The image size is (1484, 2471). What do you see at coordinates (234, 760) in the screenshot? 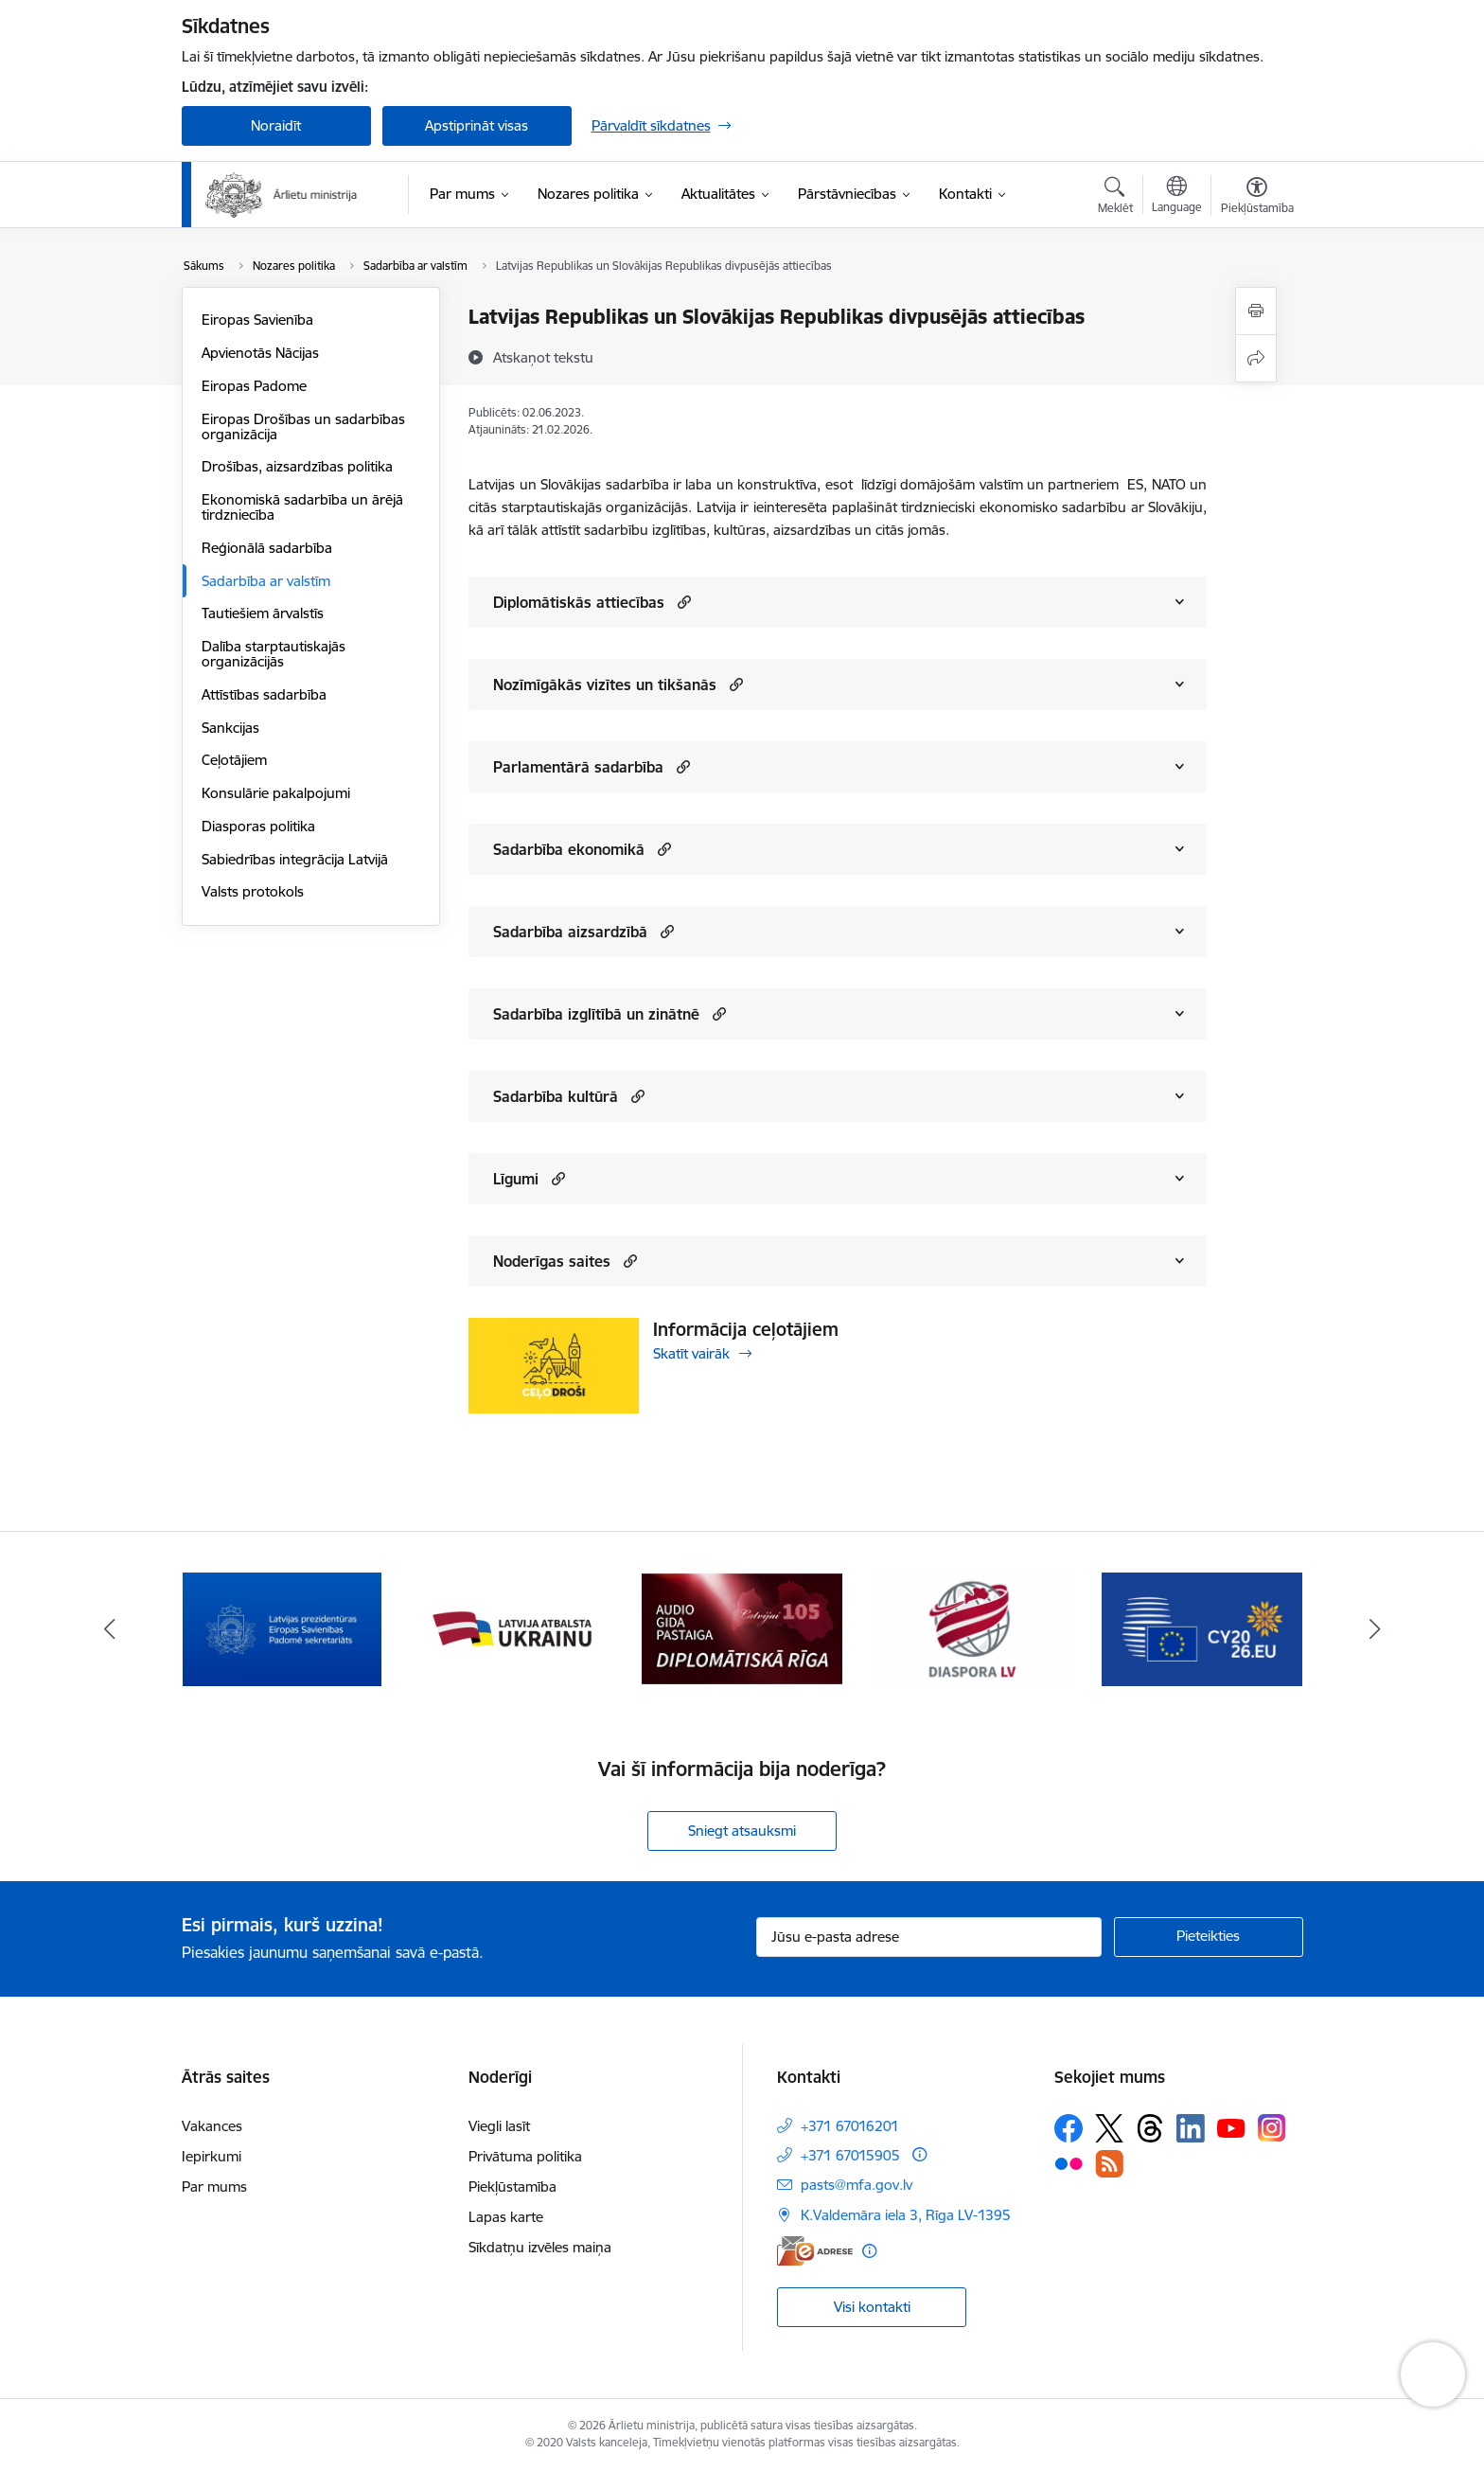
I see `Ceļotājiem` at bounding box center [234, 760].